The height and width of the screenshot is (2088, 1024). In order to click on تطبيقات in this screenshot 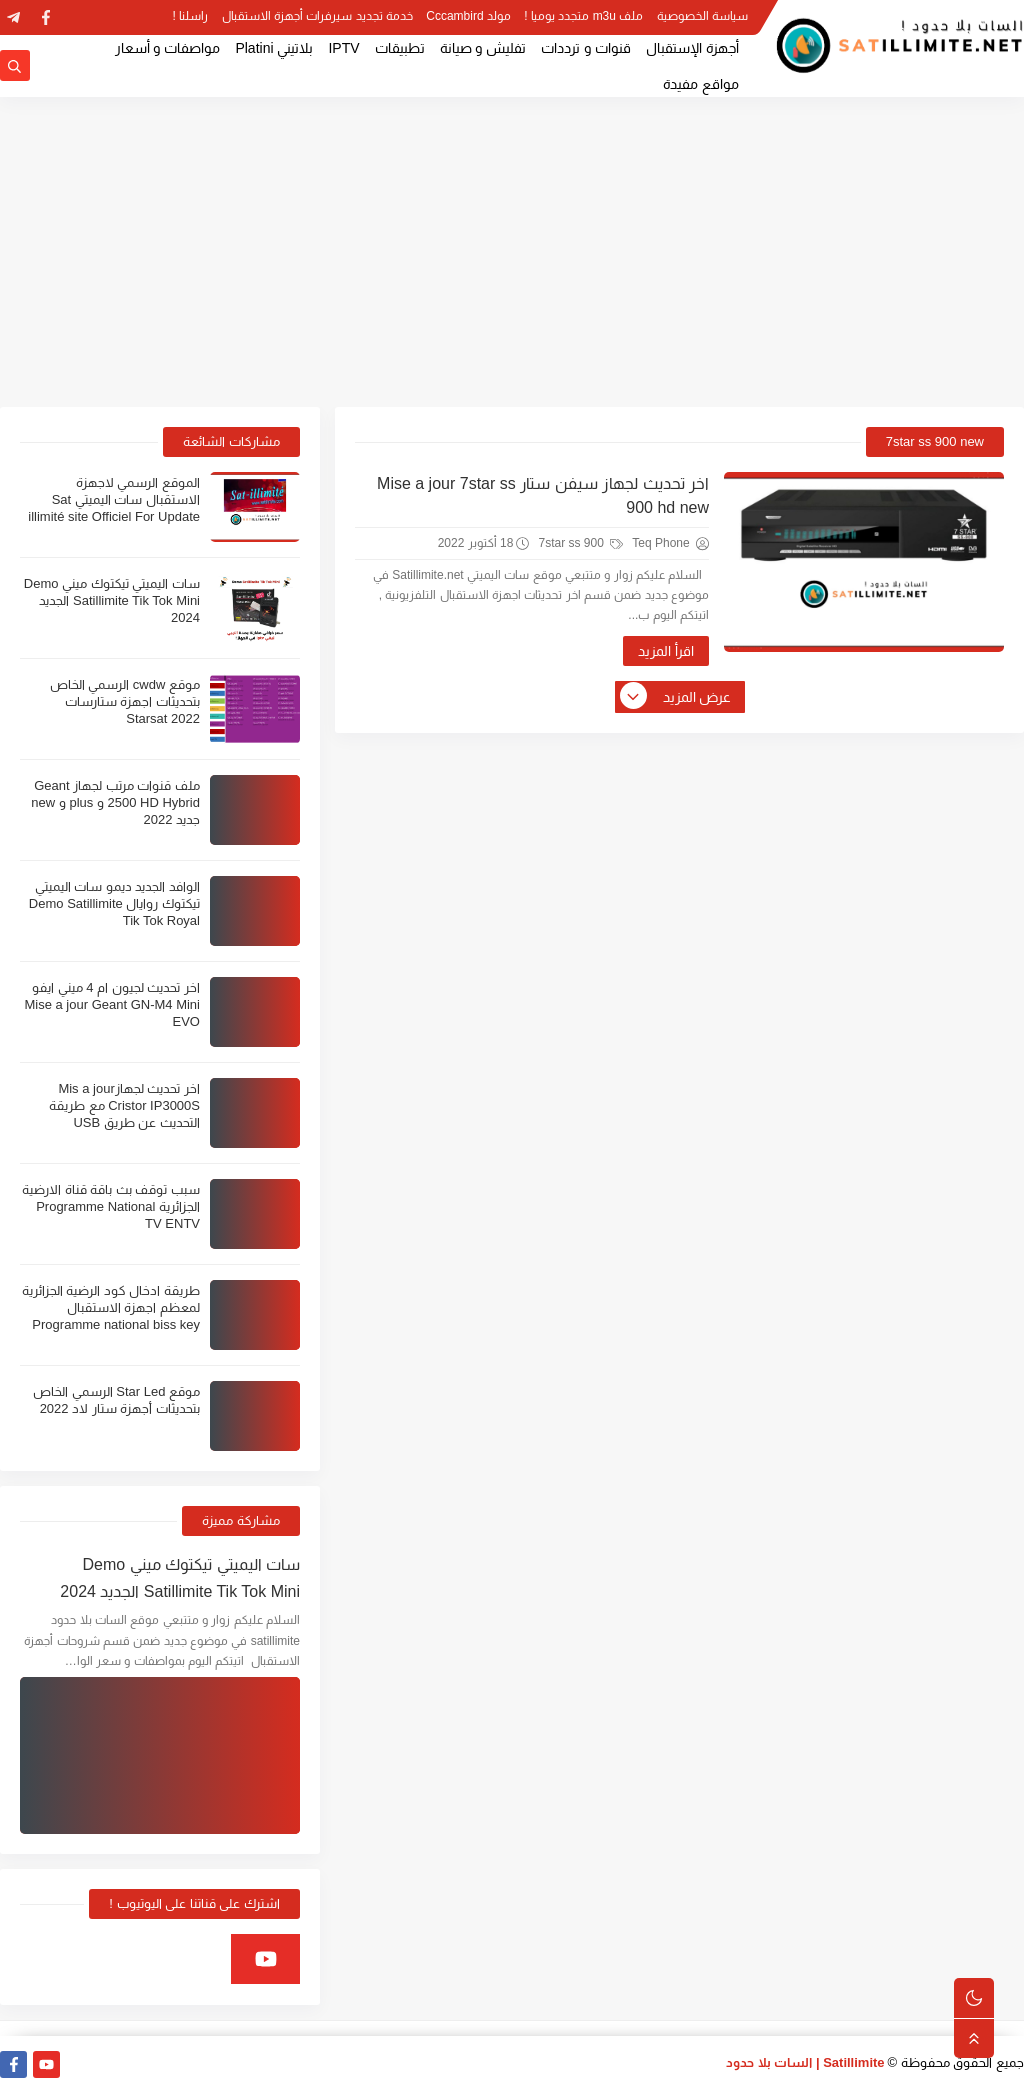, I will do `click(400, 48)`.